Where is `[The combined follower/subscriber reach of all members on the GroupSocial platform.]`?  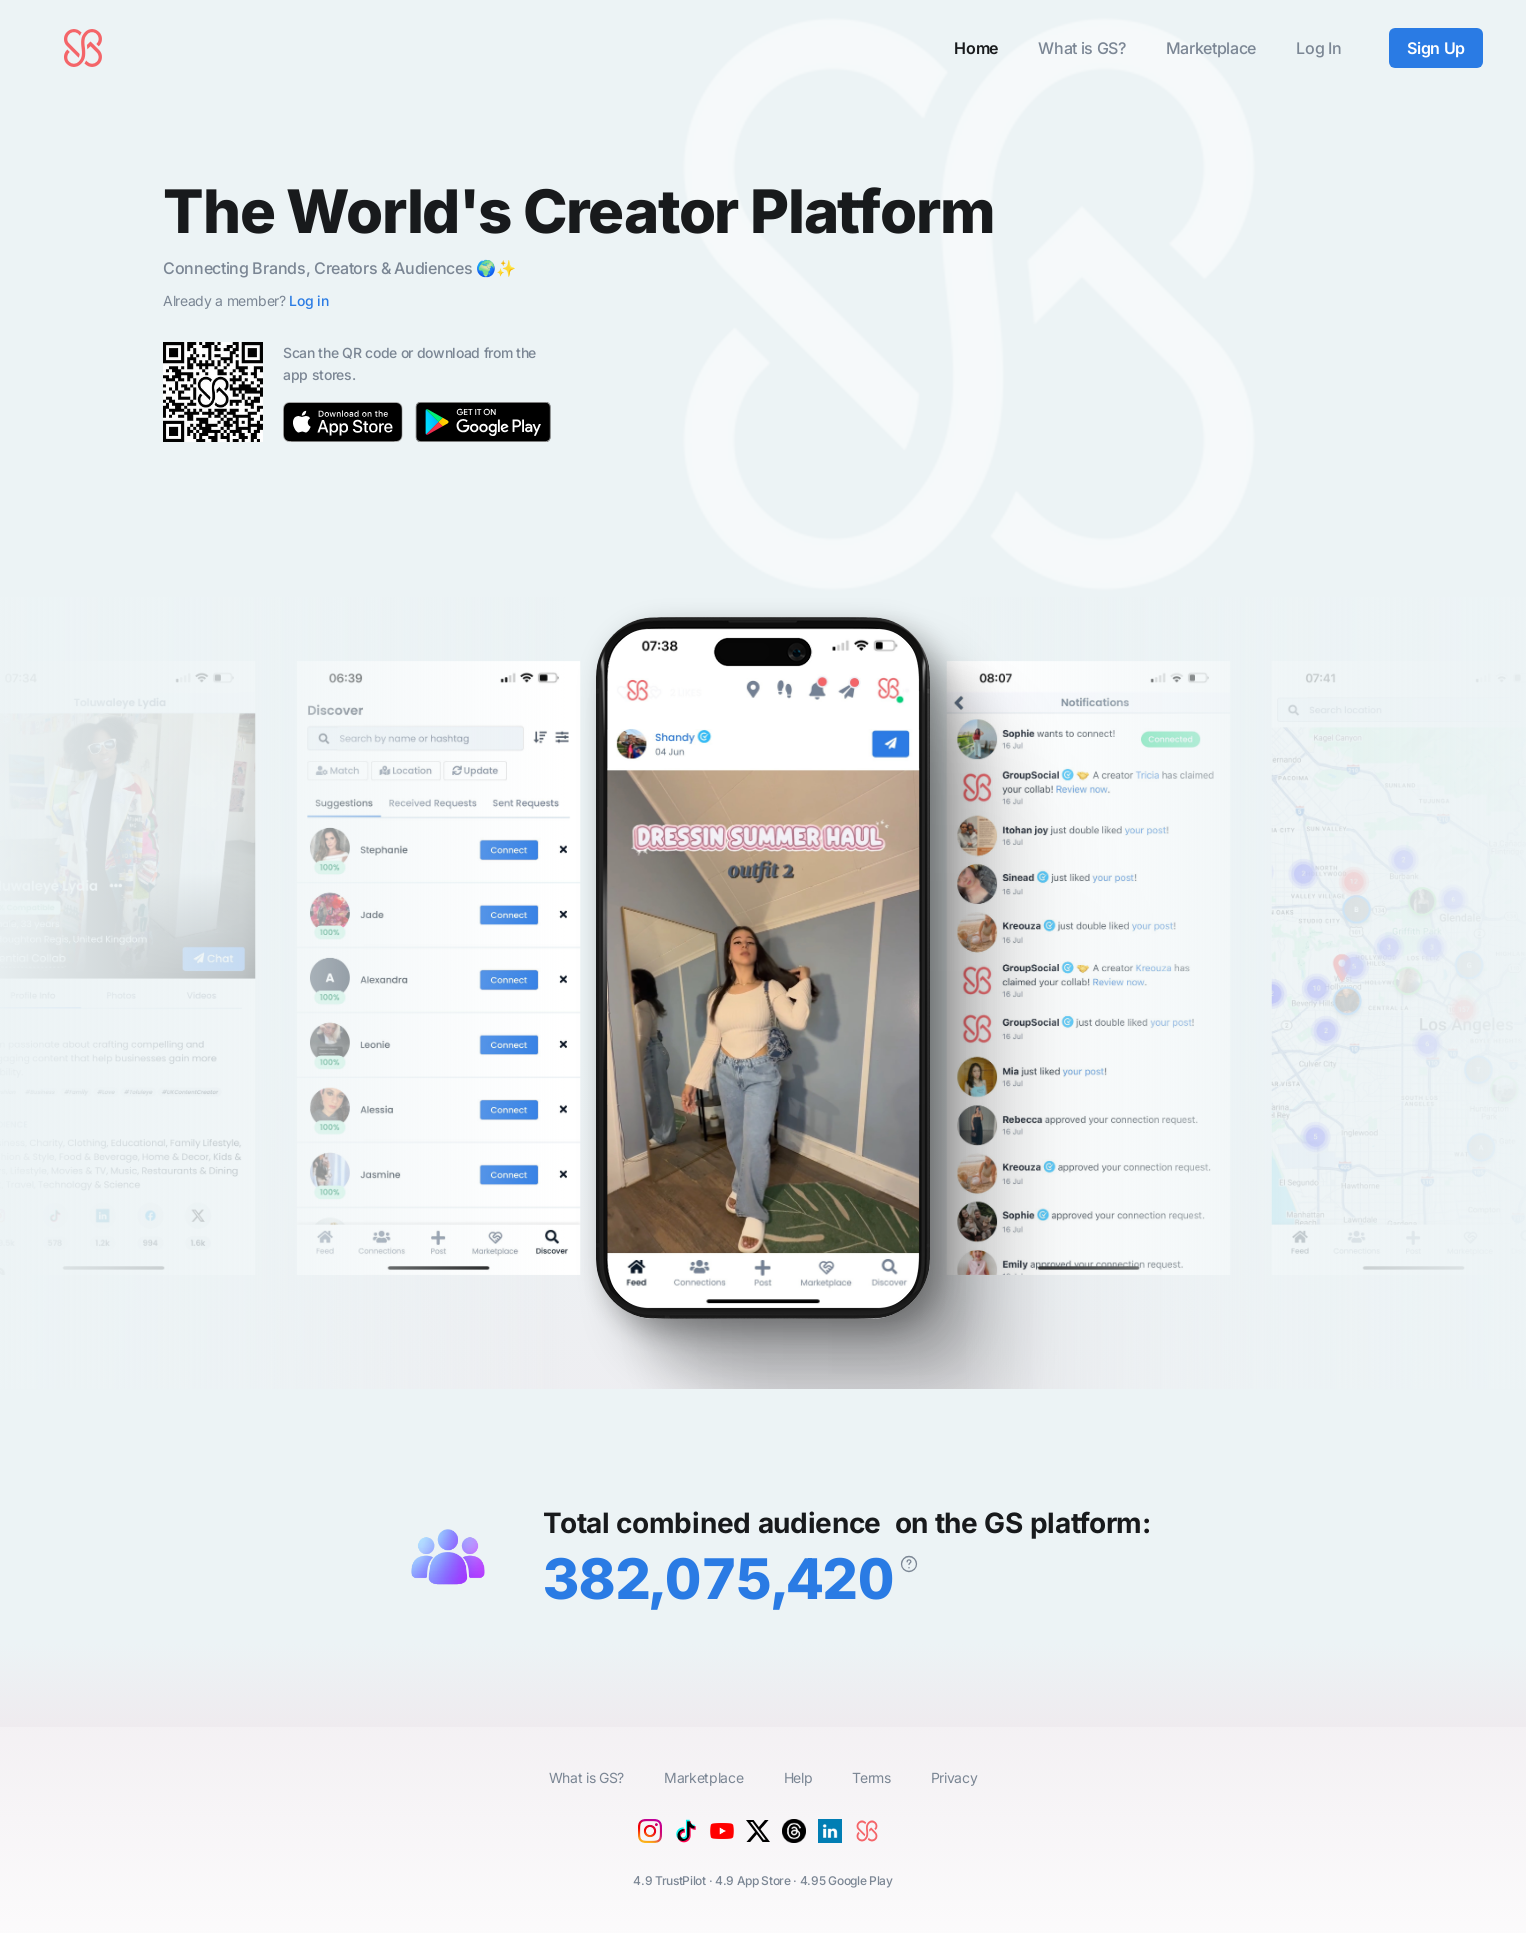
[The combined follower/subscriber reach of all members on the GroupSocial platform.] is located at coordinates (909, 1564).